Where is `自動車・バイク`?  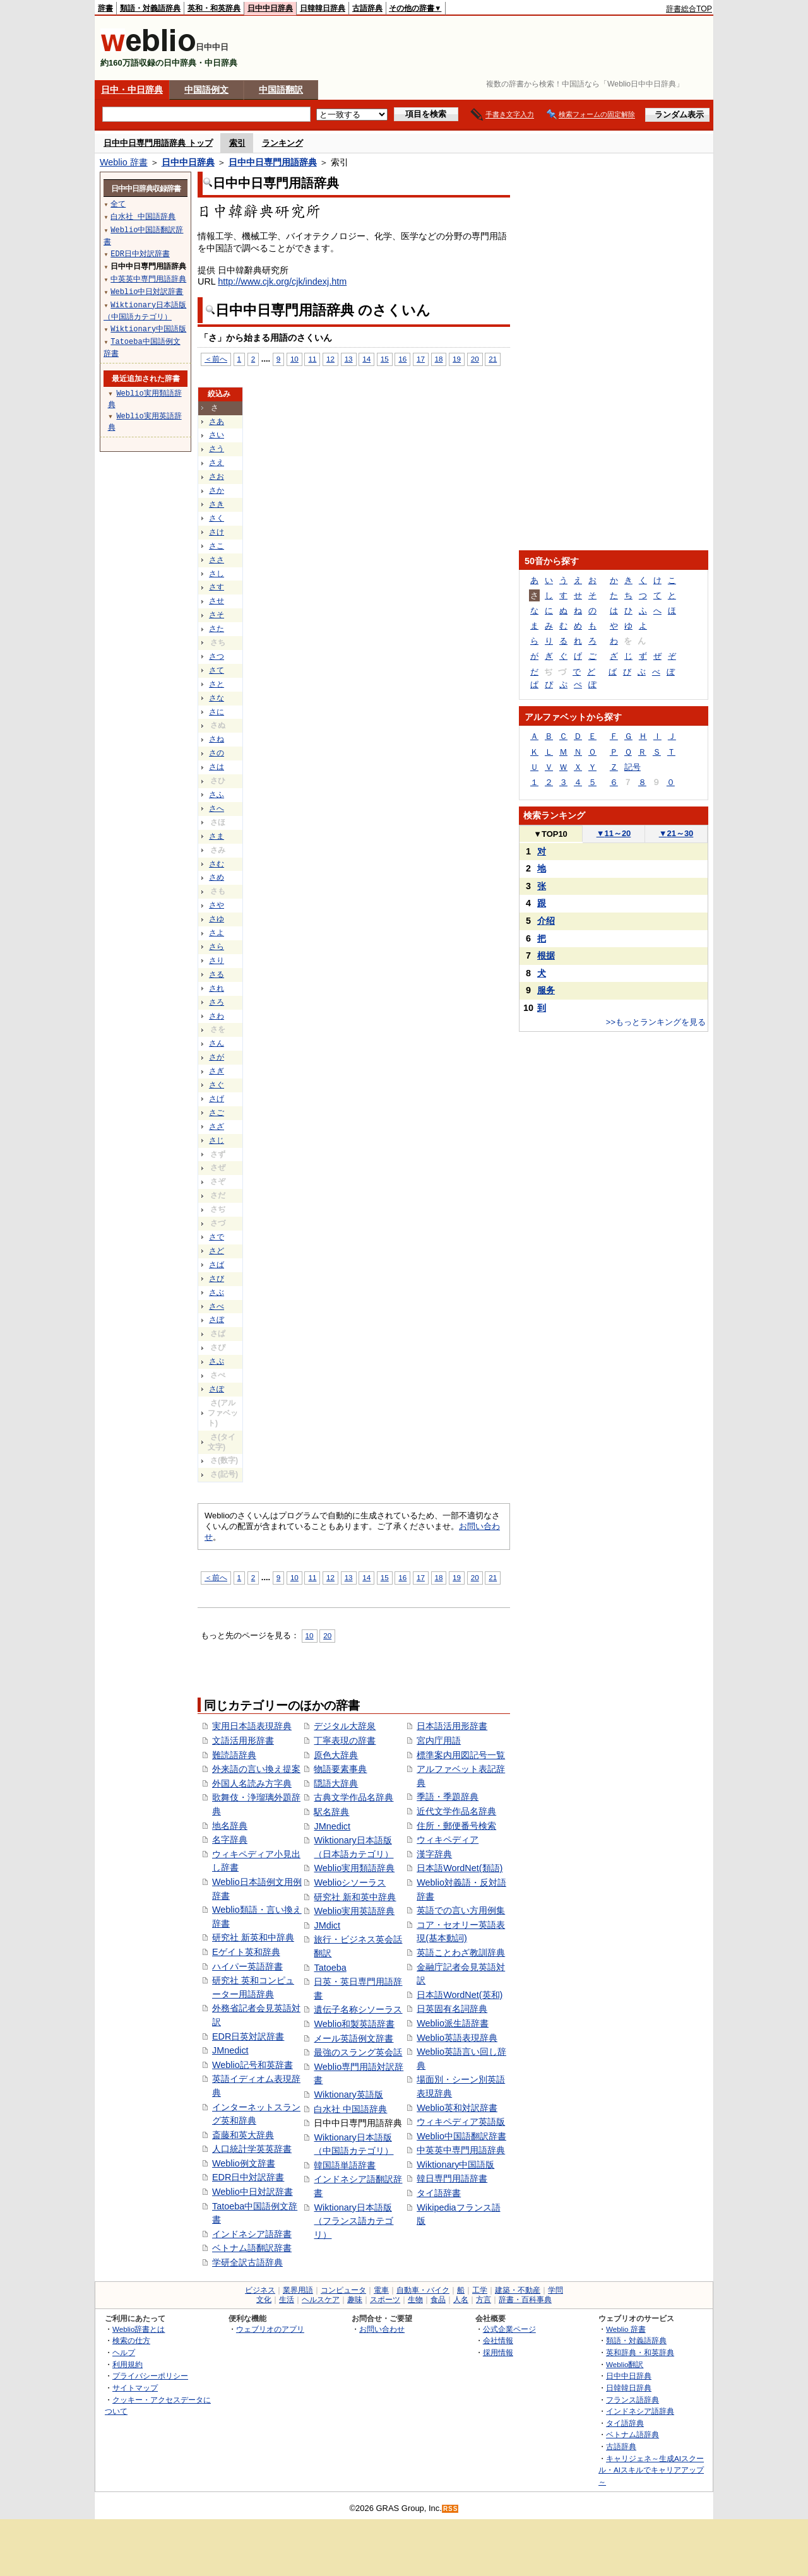
自動車・バイク is located at coordinates (422, 2290).